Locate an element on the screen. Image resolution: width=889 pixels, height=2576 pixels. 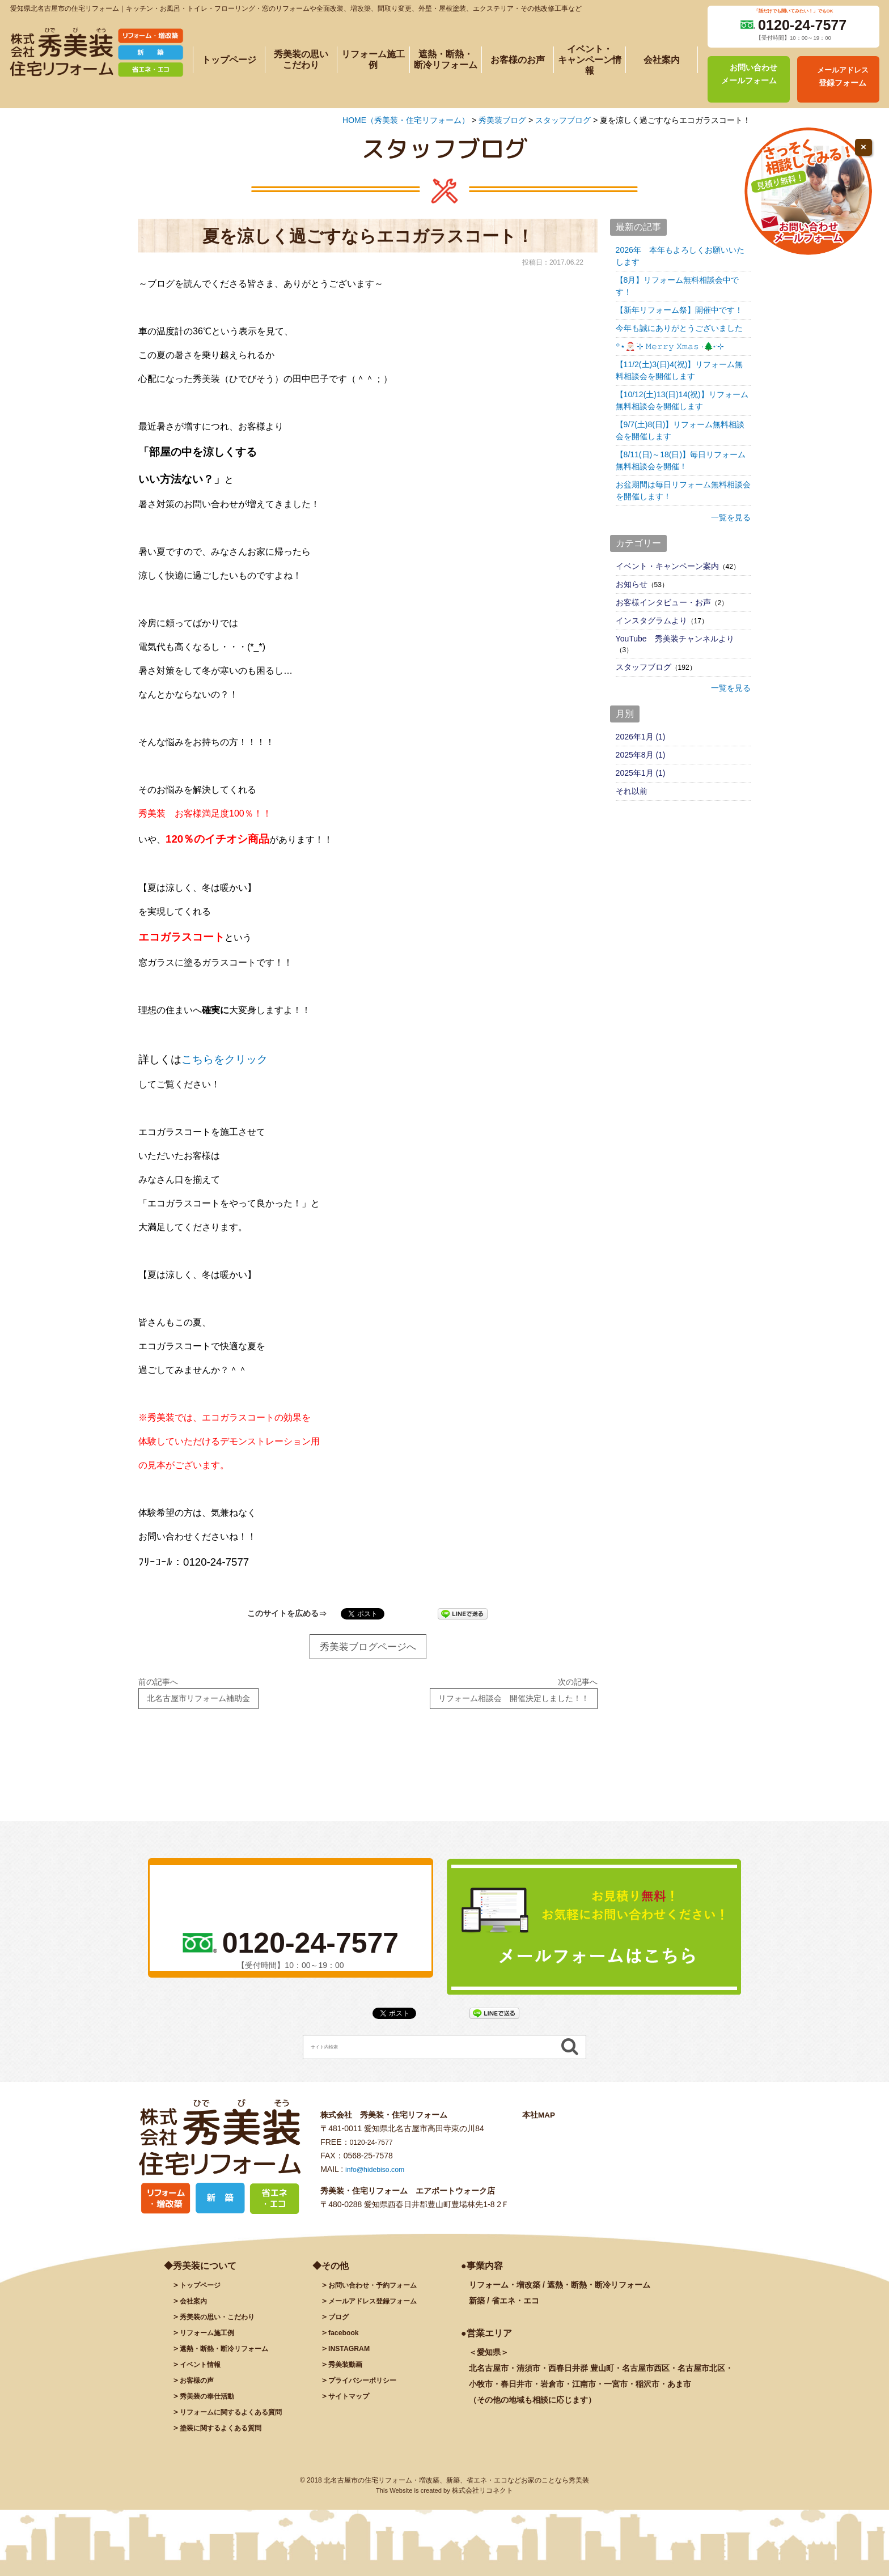
秀美装動画 is located at coordinates (348, 2372).